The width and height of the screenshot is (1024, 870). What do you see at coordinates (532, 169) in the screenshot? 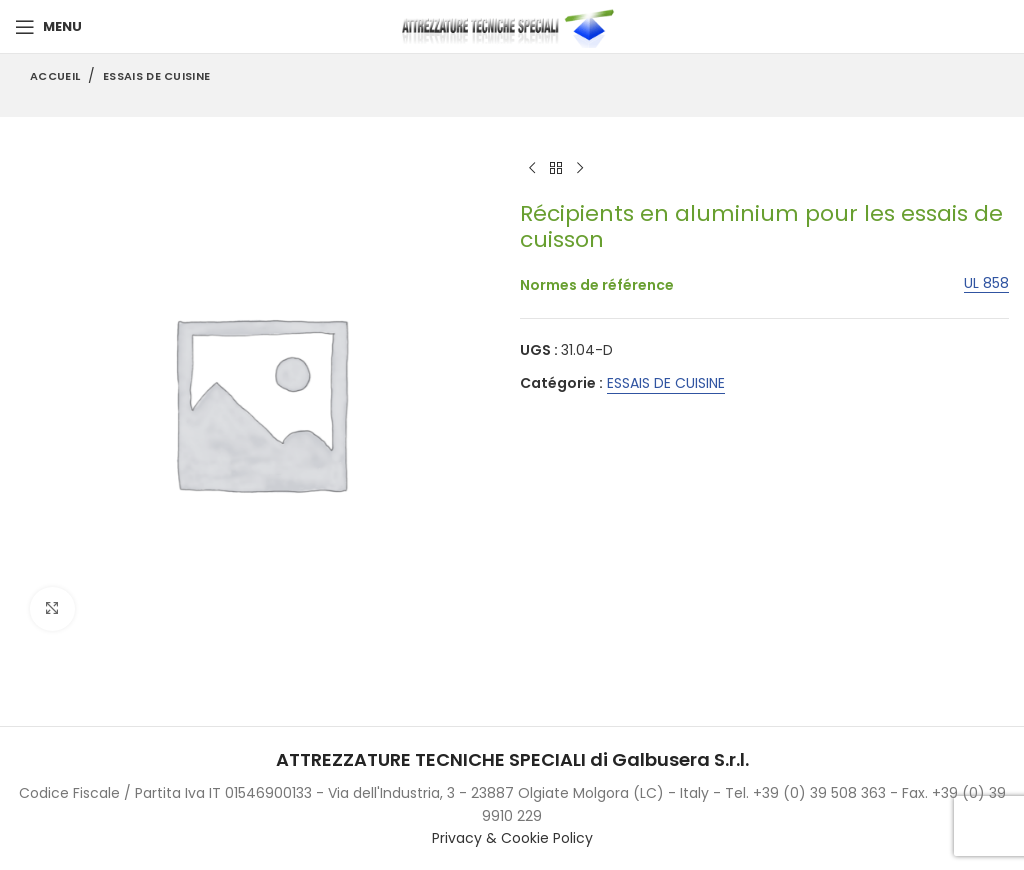
I see `[Previous product]` at bounding box center [532, 169].